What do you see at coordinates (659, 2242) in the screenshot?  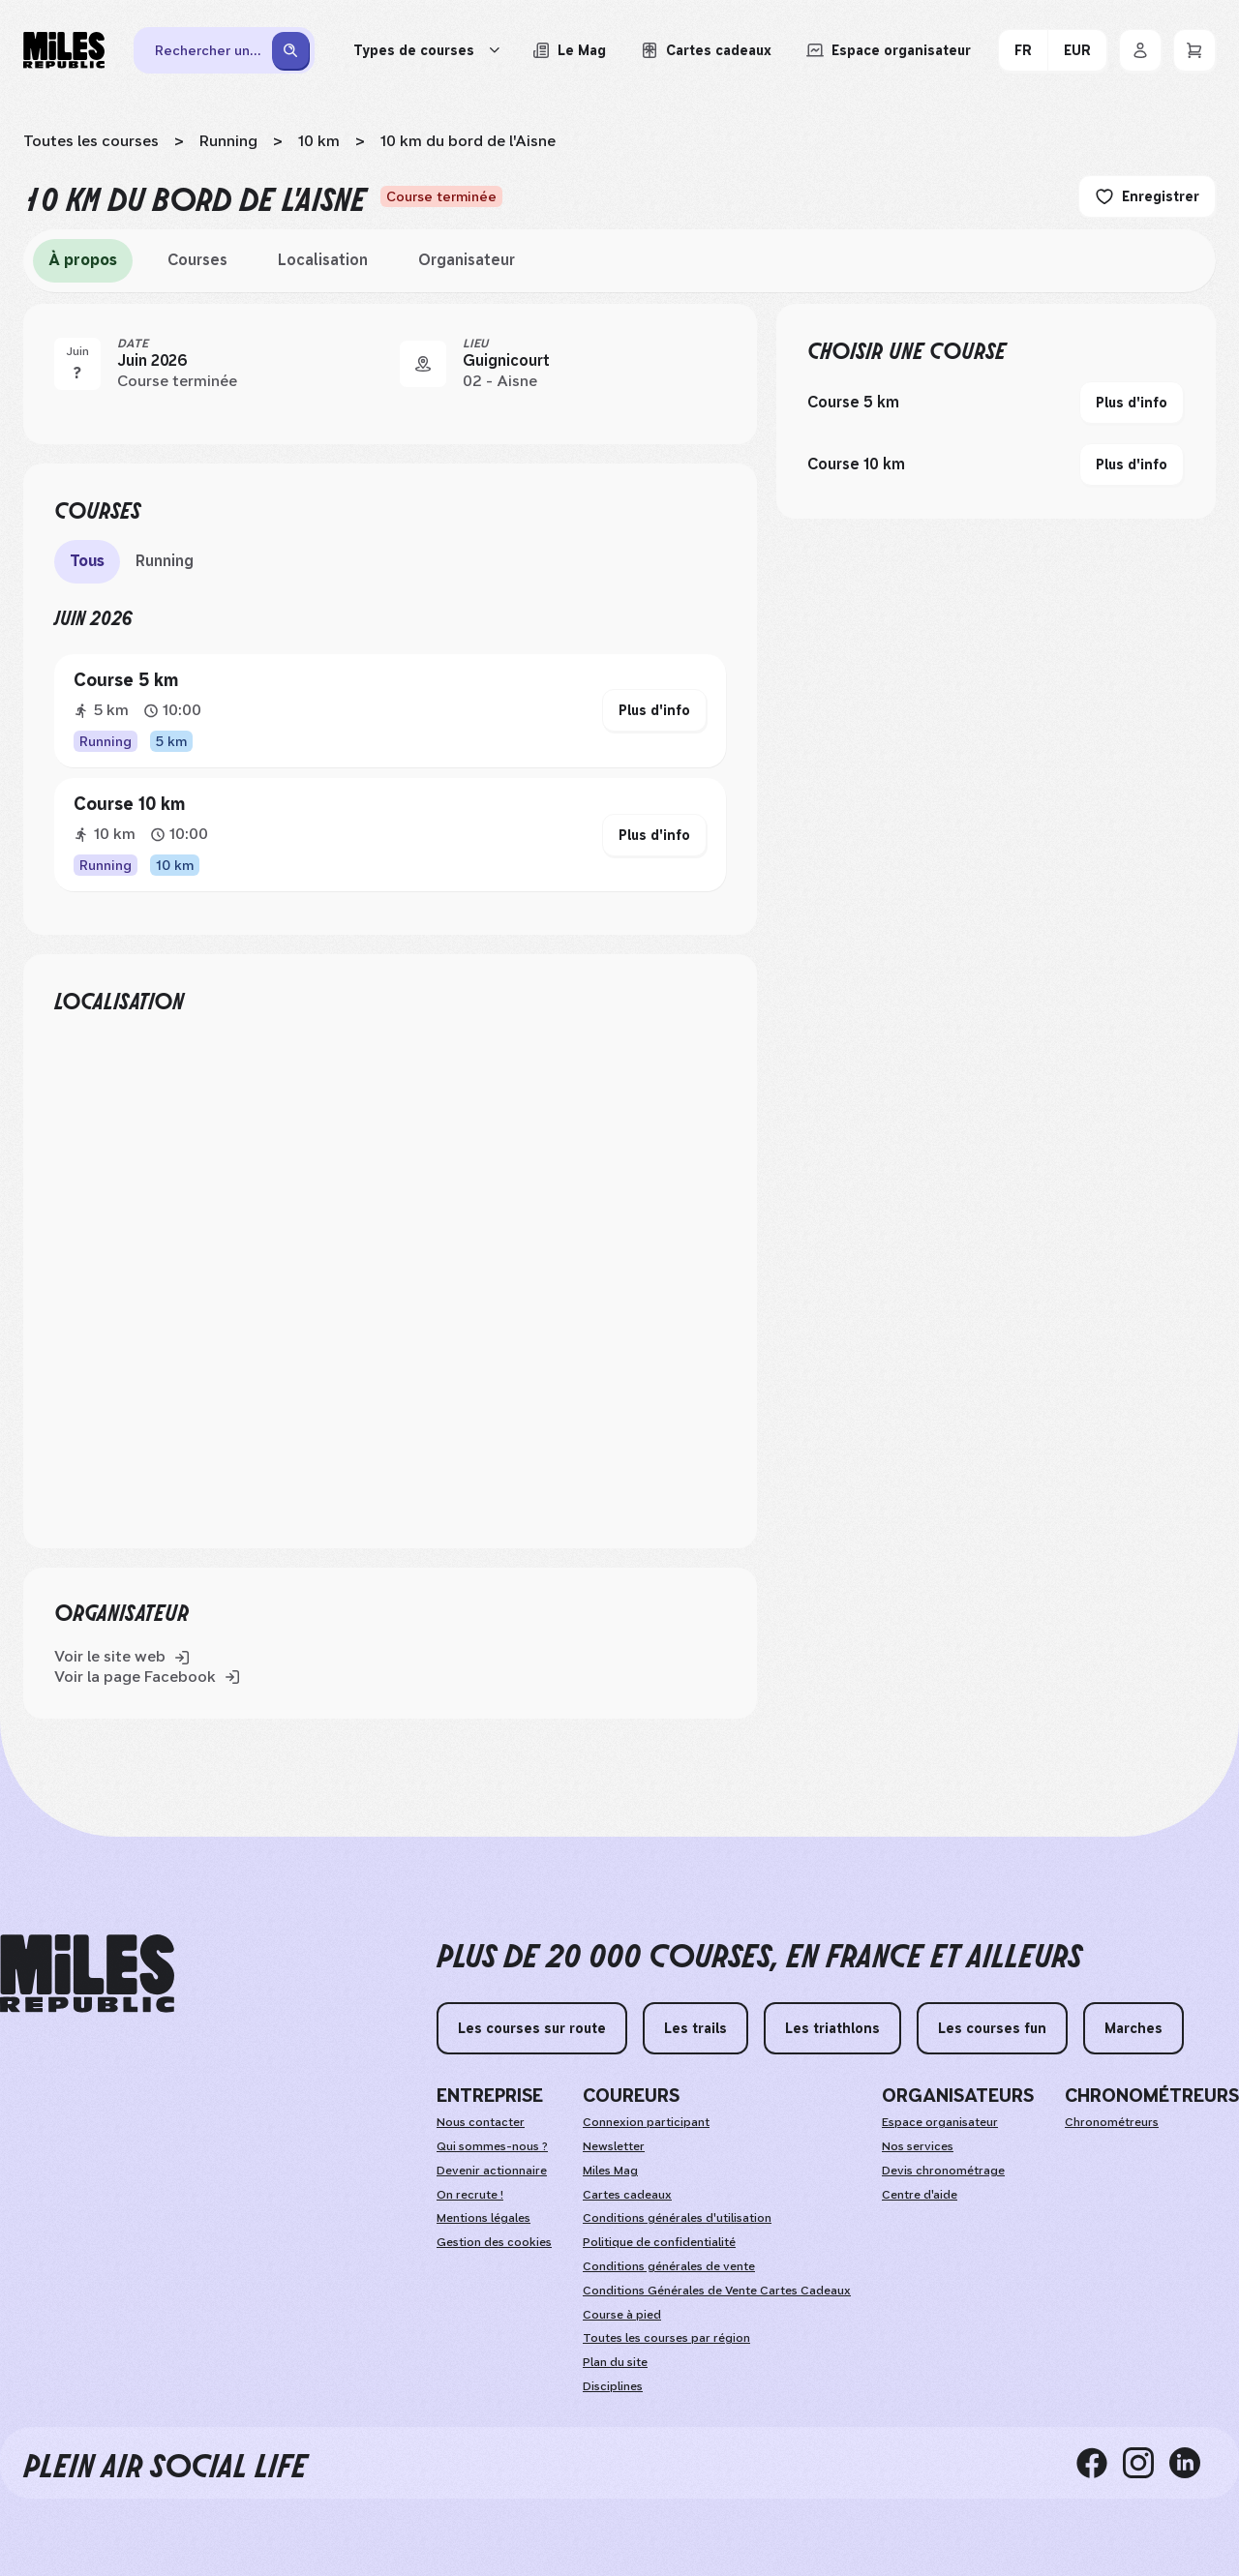 I see `Politique de confidentialité` at bounding box center [659, 2242].